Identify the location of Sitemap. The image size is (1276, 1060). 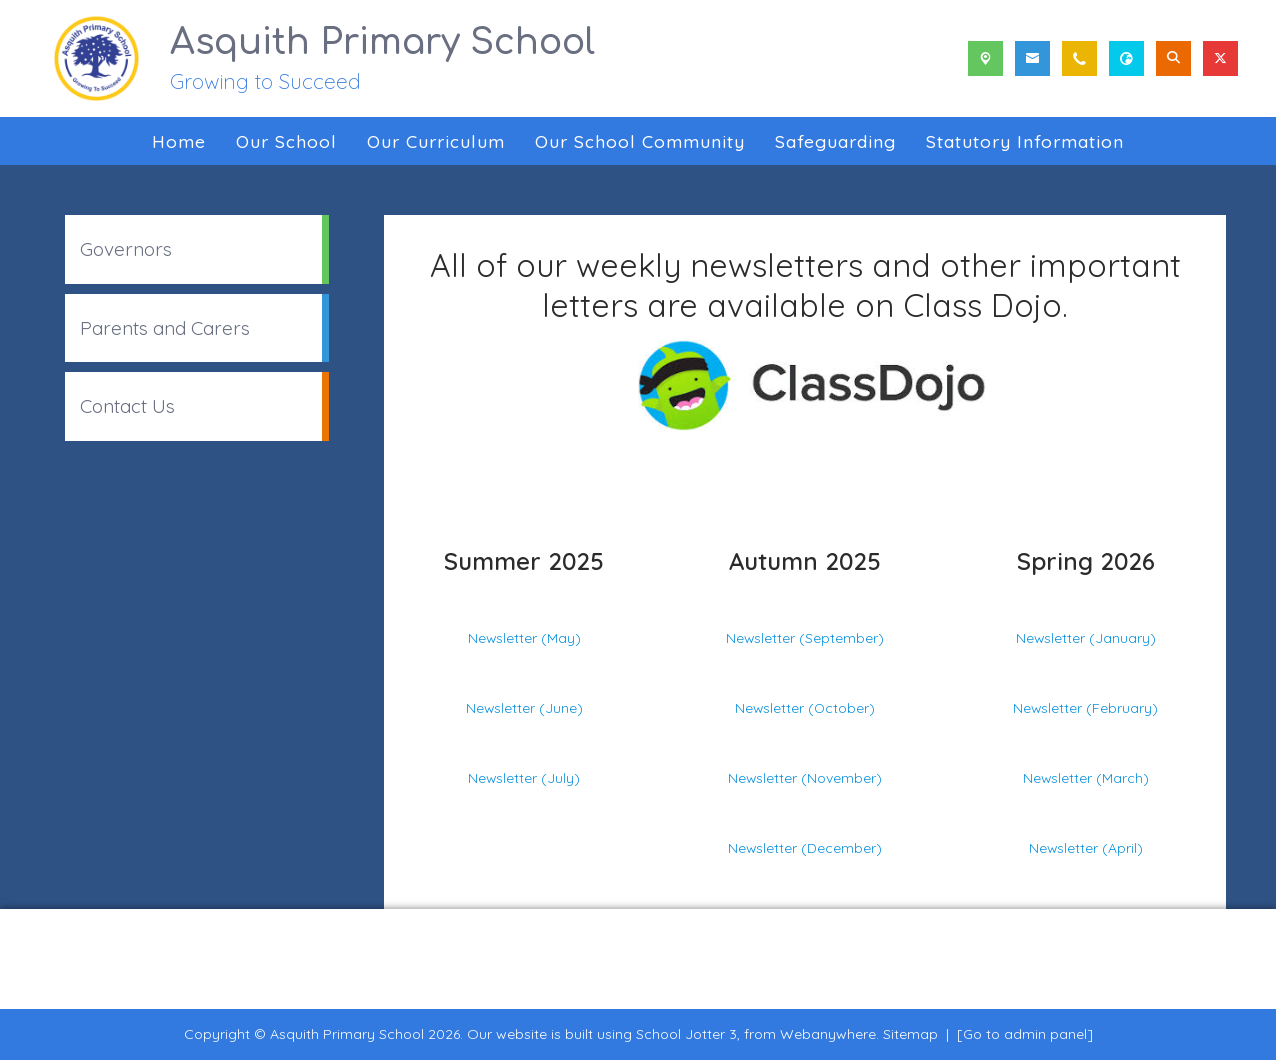
(910, 1034).